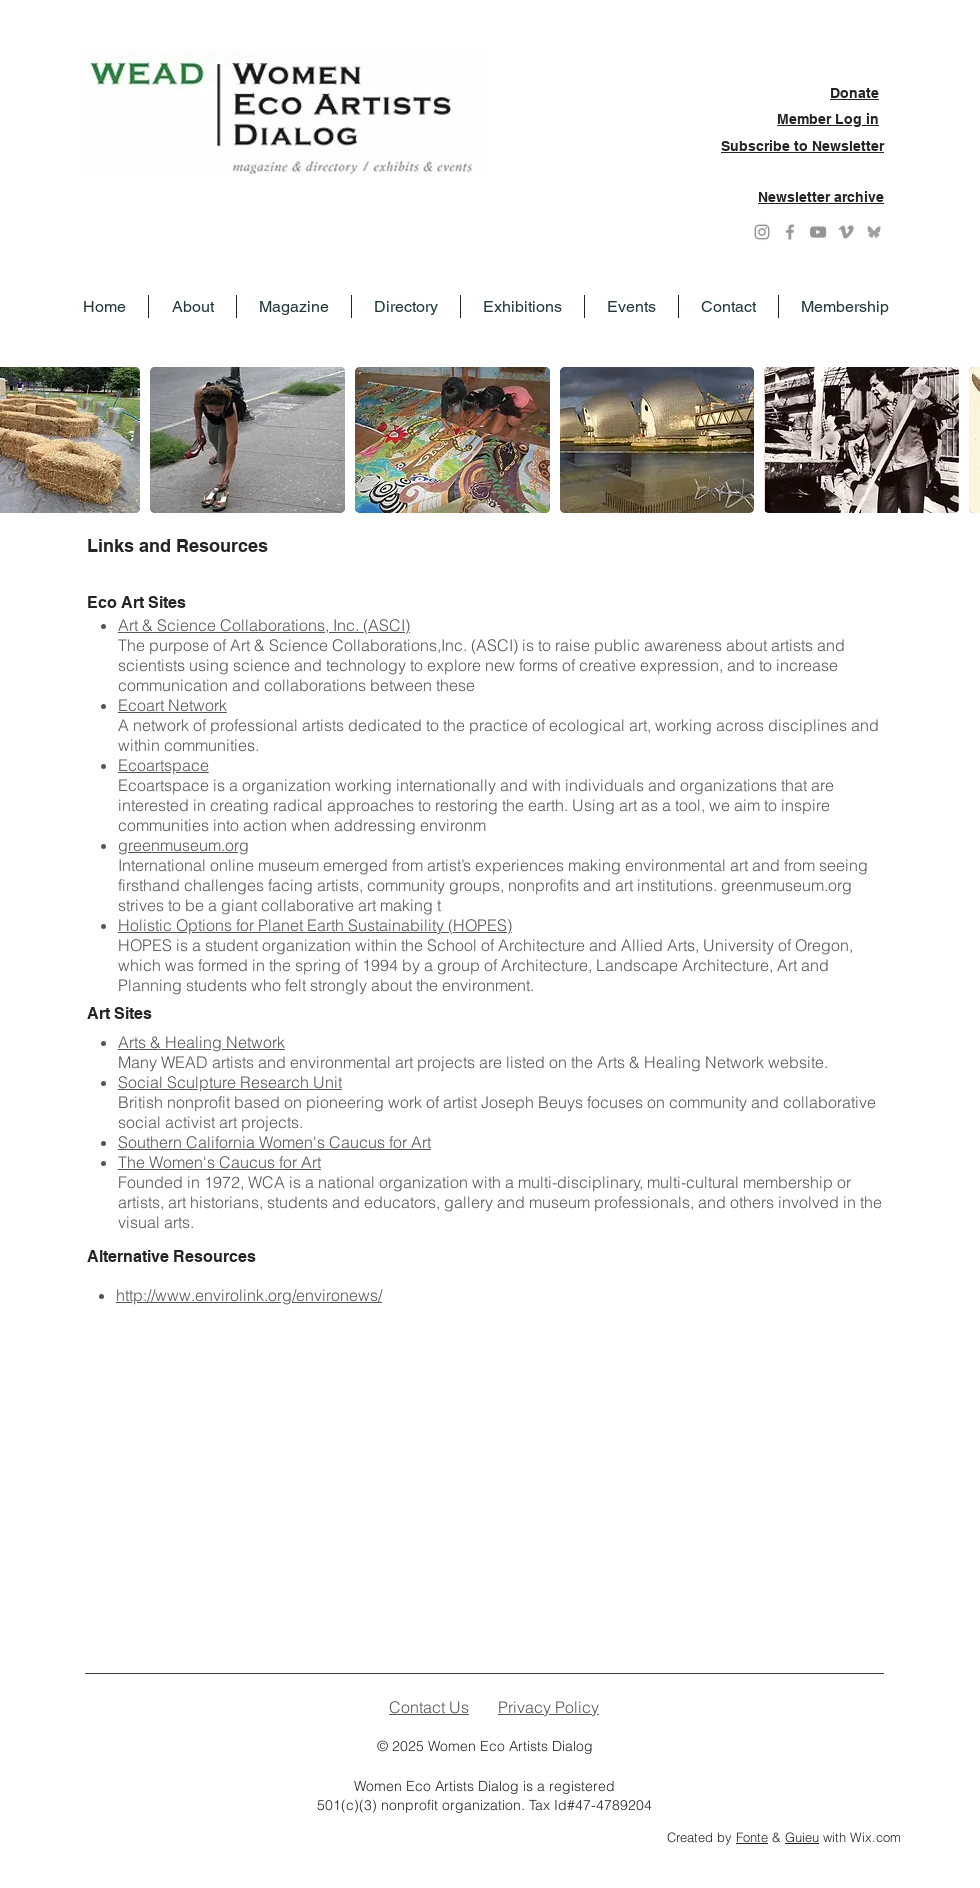  What do you see at coordinates (274, 1142) in the screenshot?
I see `Southern California Women's Caucus for Art` at bounding box center [274, 1142].